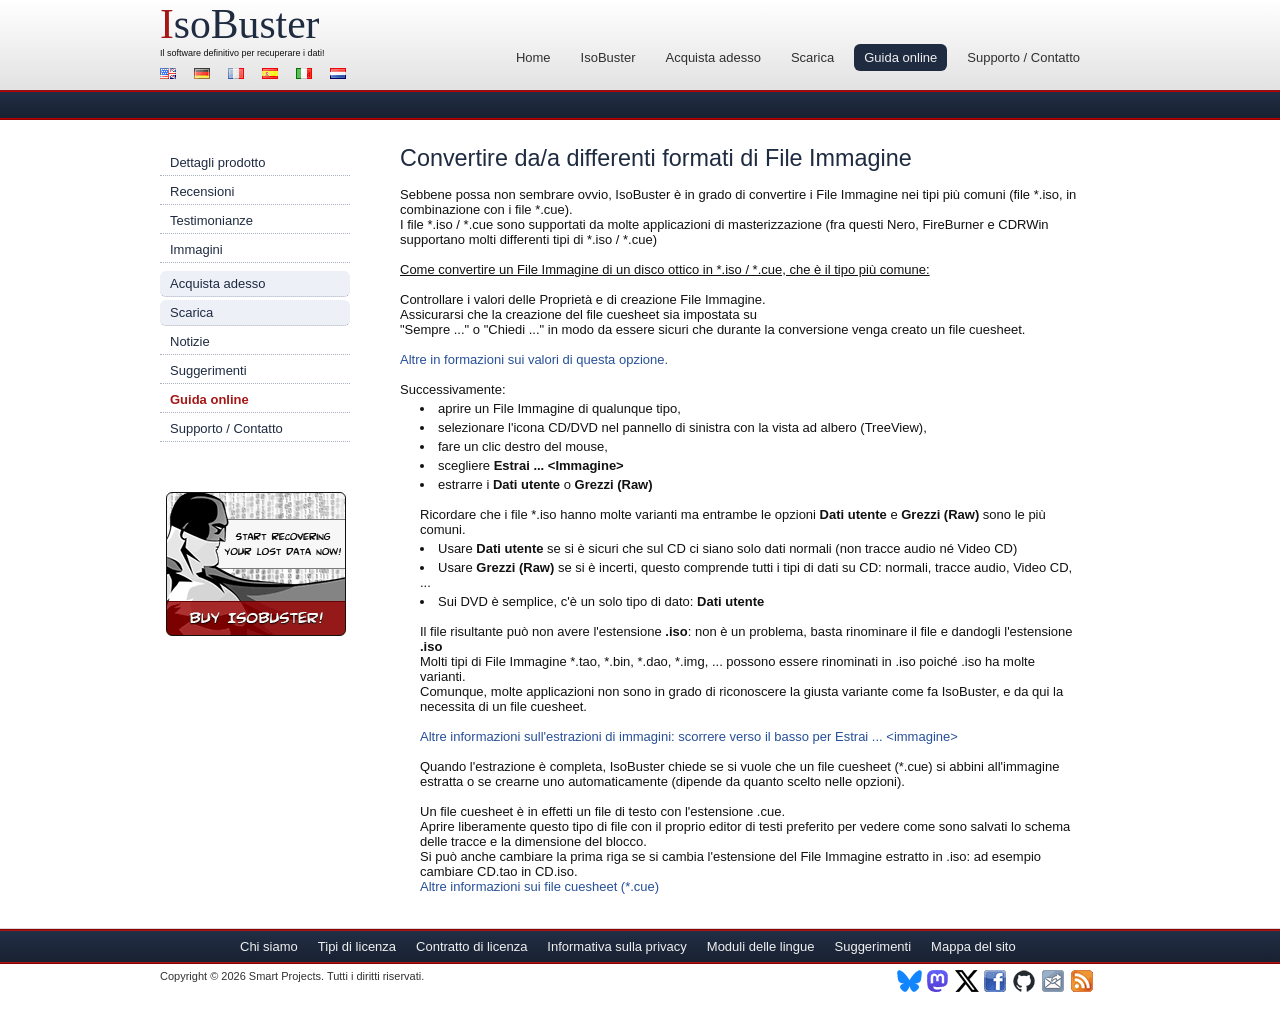  Describe the element at coordinates (471, 946) in the screenshot. I see `Contratto di licenza` at that location.